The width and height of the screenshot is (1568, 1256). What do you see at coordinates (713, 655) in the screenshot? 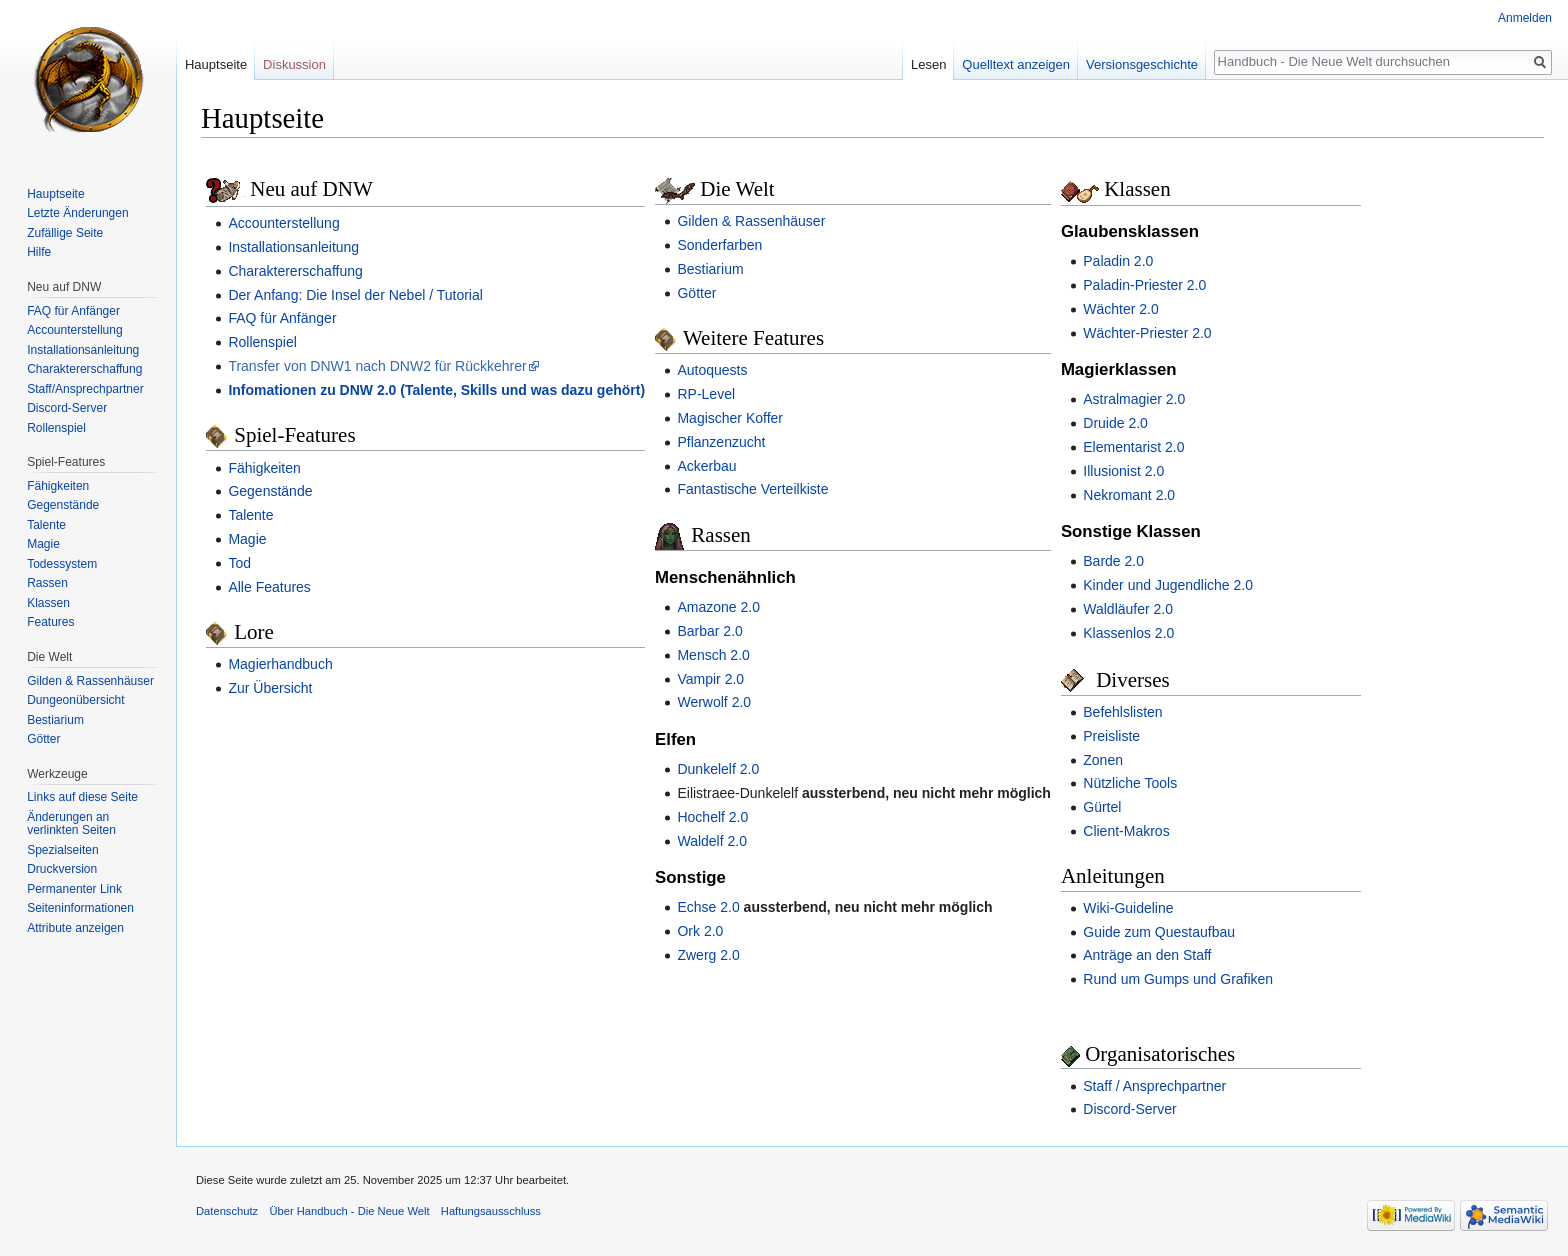
I see `Mensch 2.0` at bounding box center [713, 655].